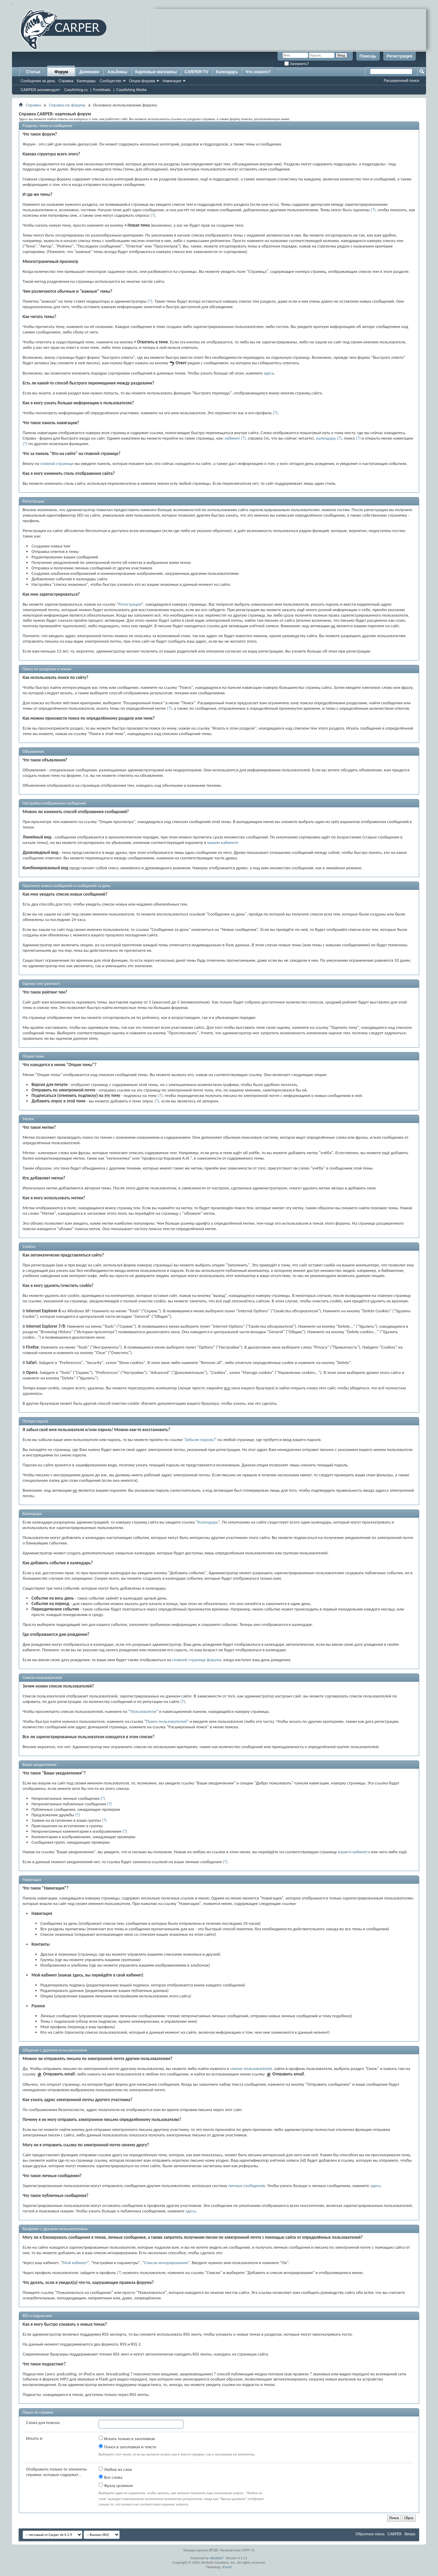  What do you see at coordinates (251, 2068) in the screenshot?
I see `списке пользователей` at bounding box center [251, 2068].